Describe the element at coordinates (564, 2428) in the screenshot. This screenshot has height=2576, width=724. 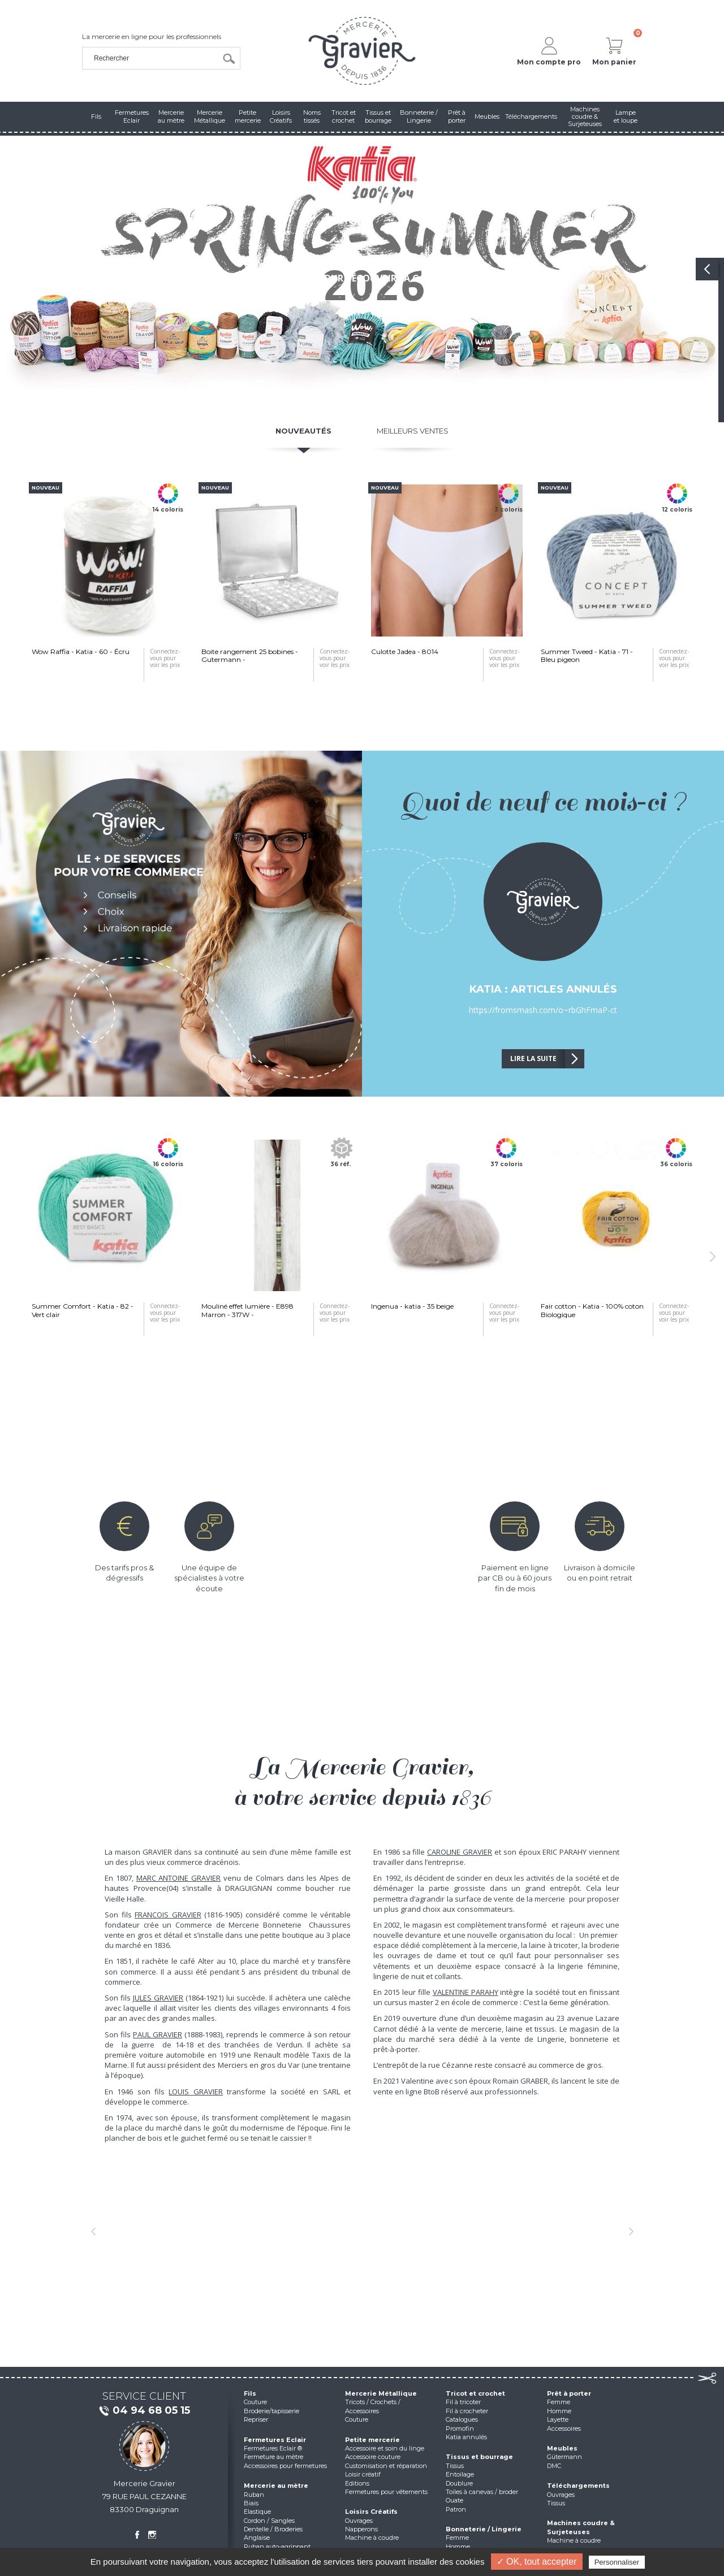
I see `Accessoires` at that location.